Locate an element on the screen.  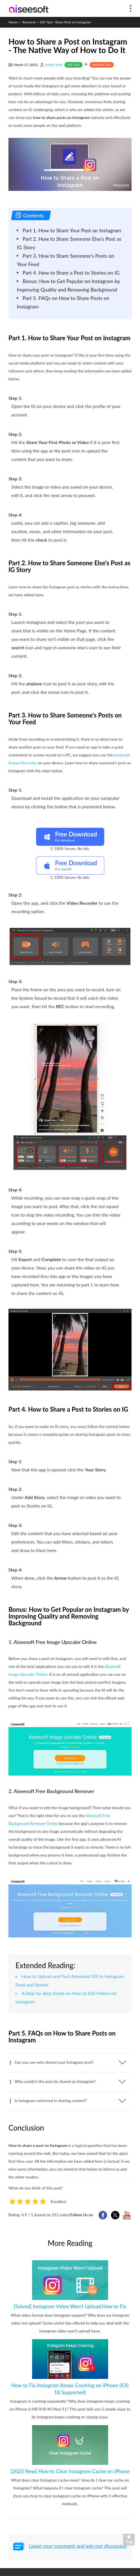
Ashley Mae is located at coordinates (53, 65).